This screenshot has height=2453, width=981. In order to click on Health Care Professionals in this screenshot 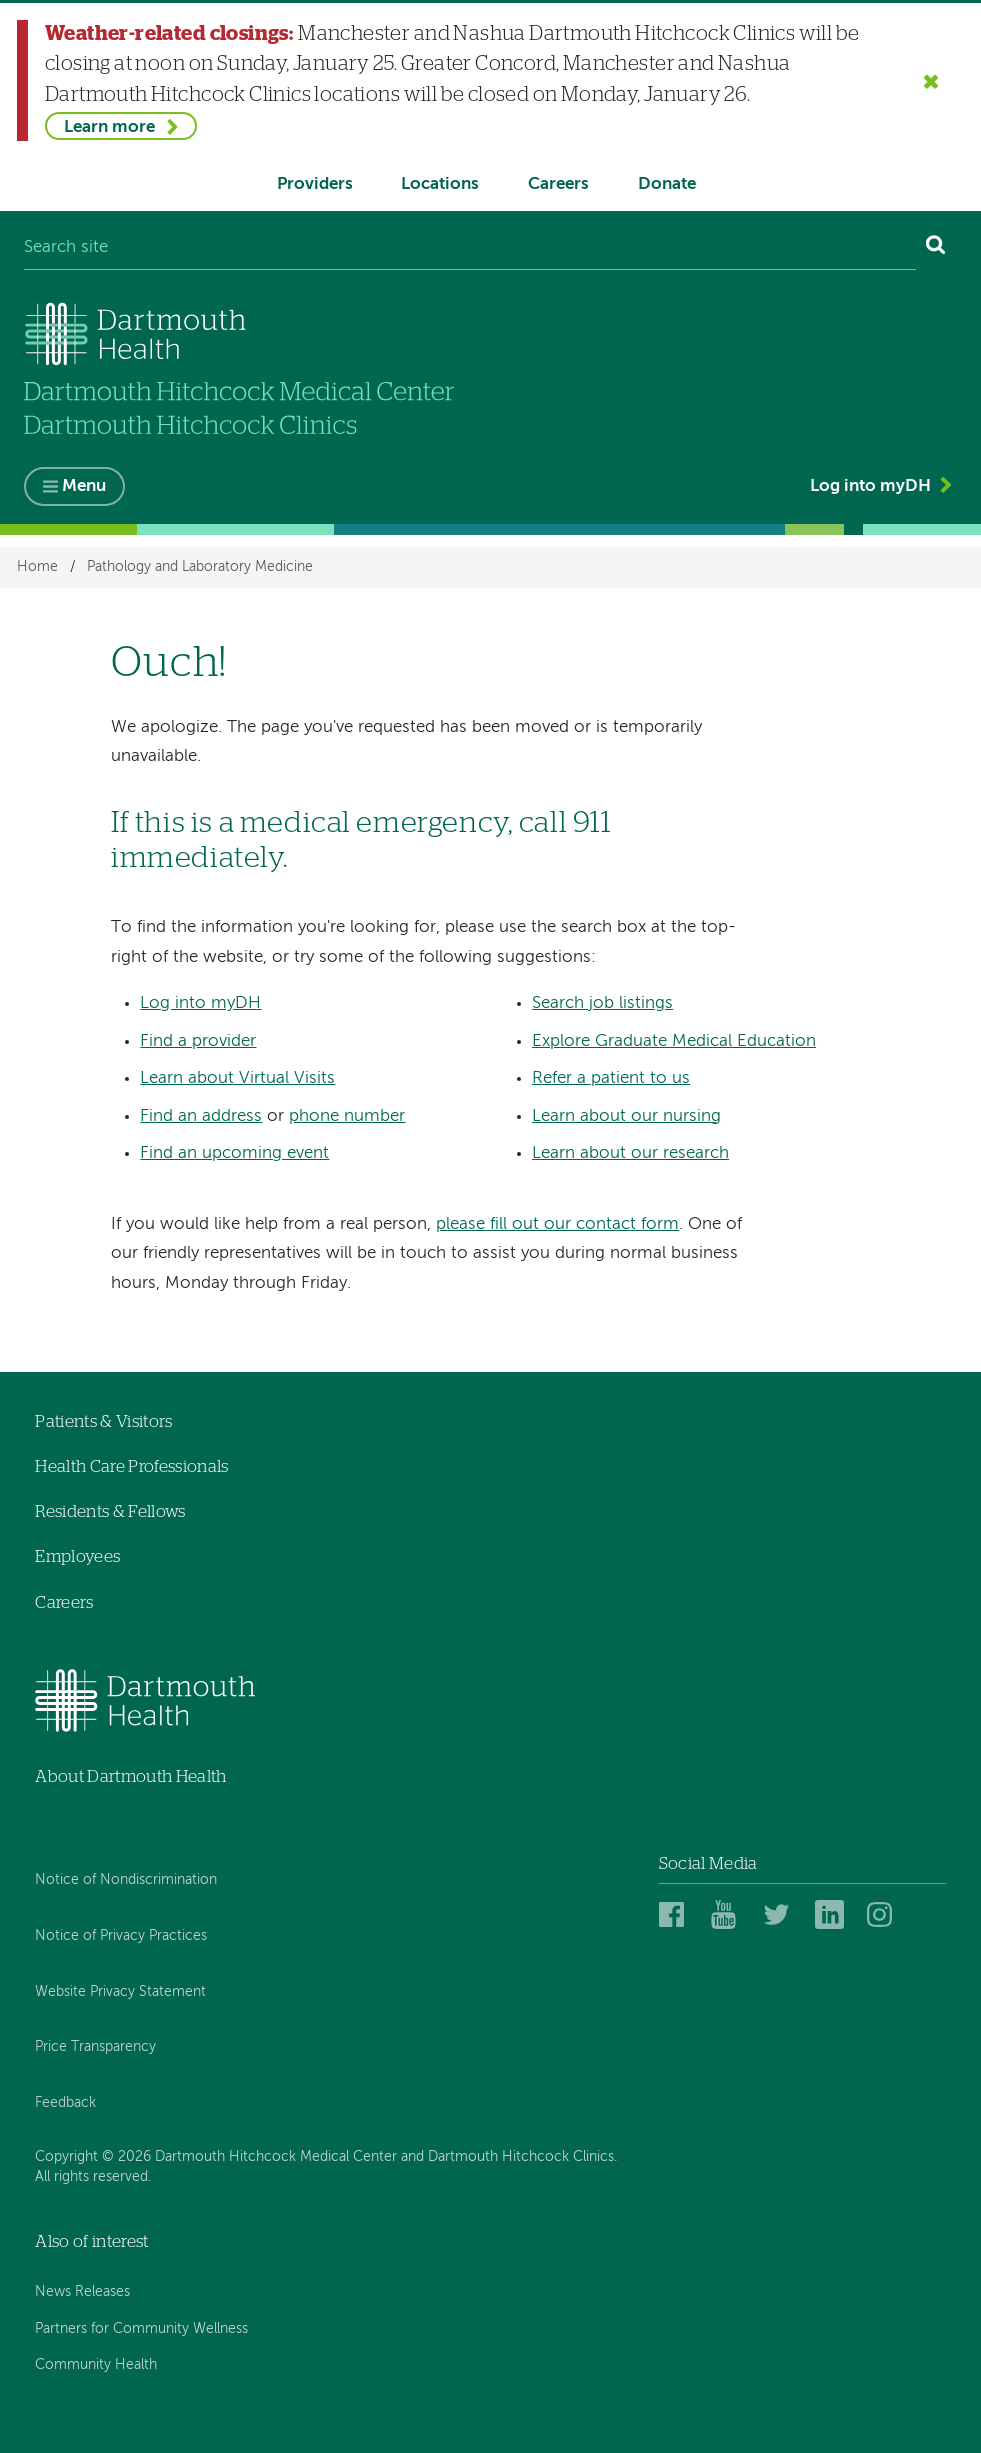, I will do `click(132, 1466)`.